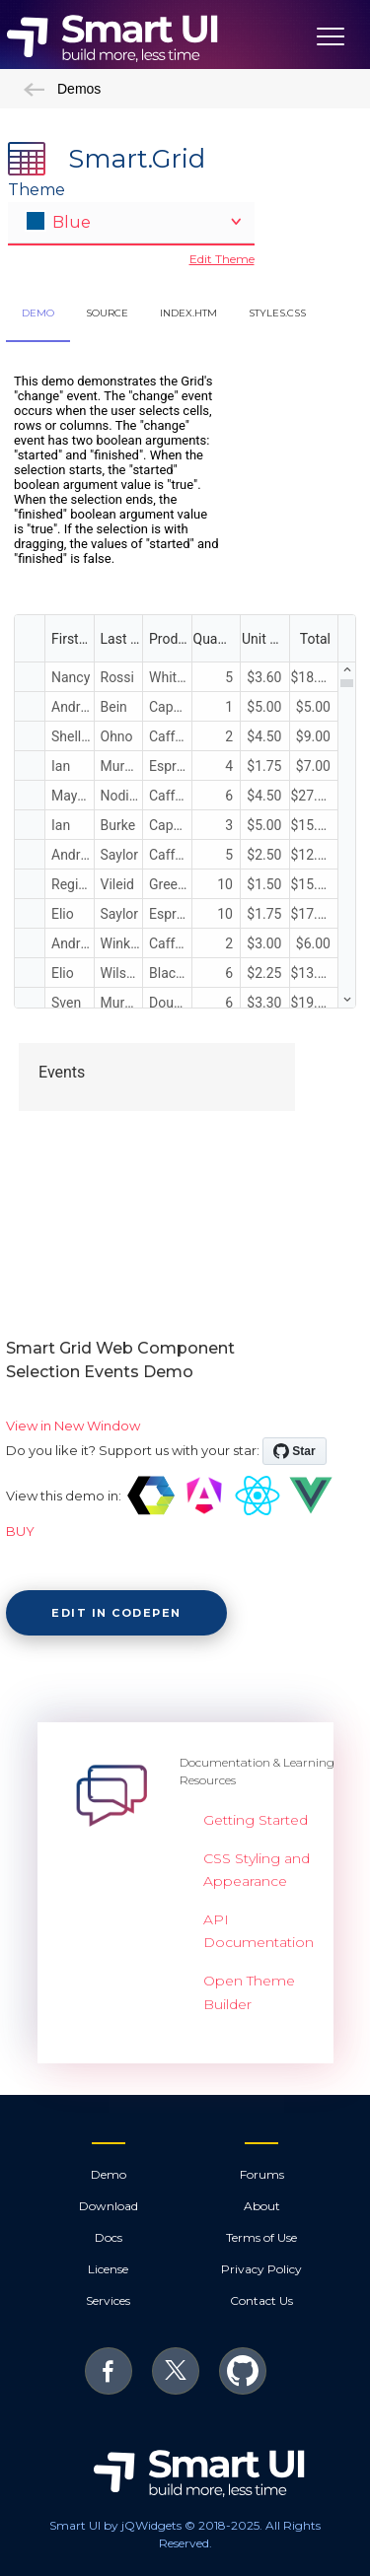 This screenshot has height=2576, width=370. Describe the element at coordinates (108, 2237) in the screenshot. I see `Docs` at that location.